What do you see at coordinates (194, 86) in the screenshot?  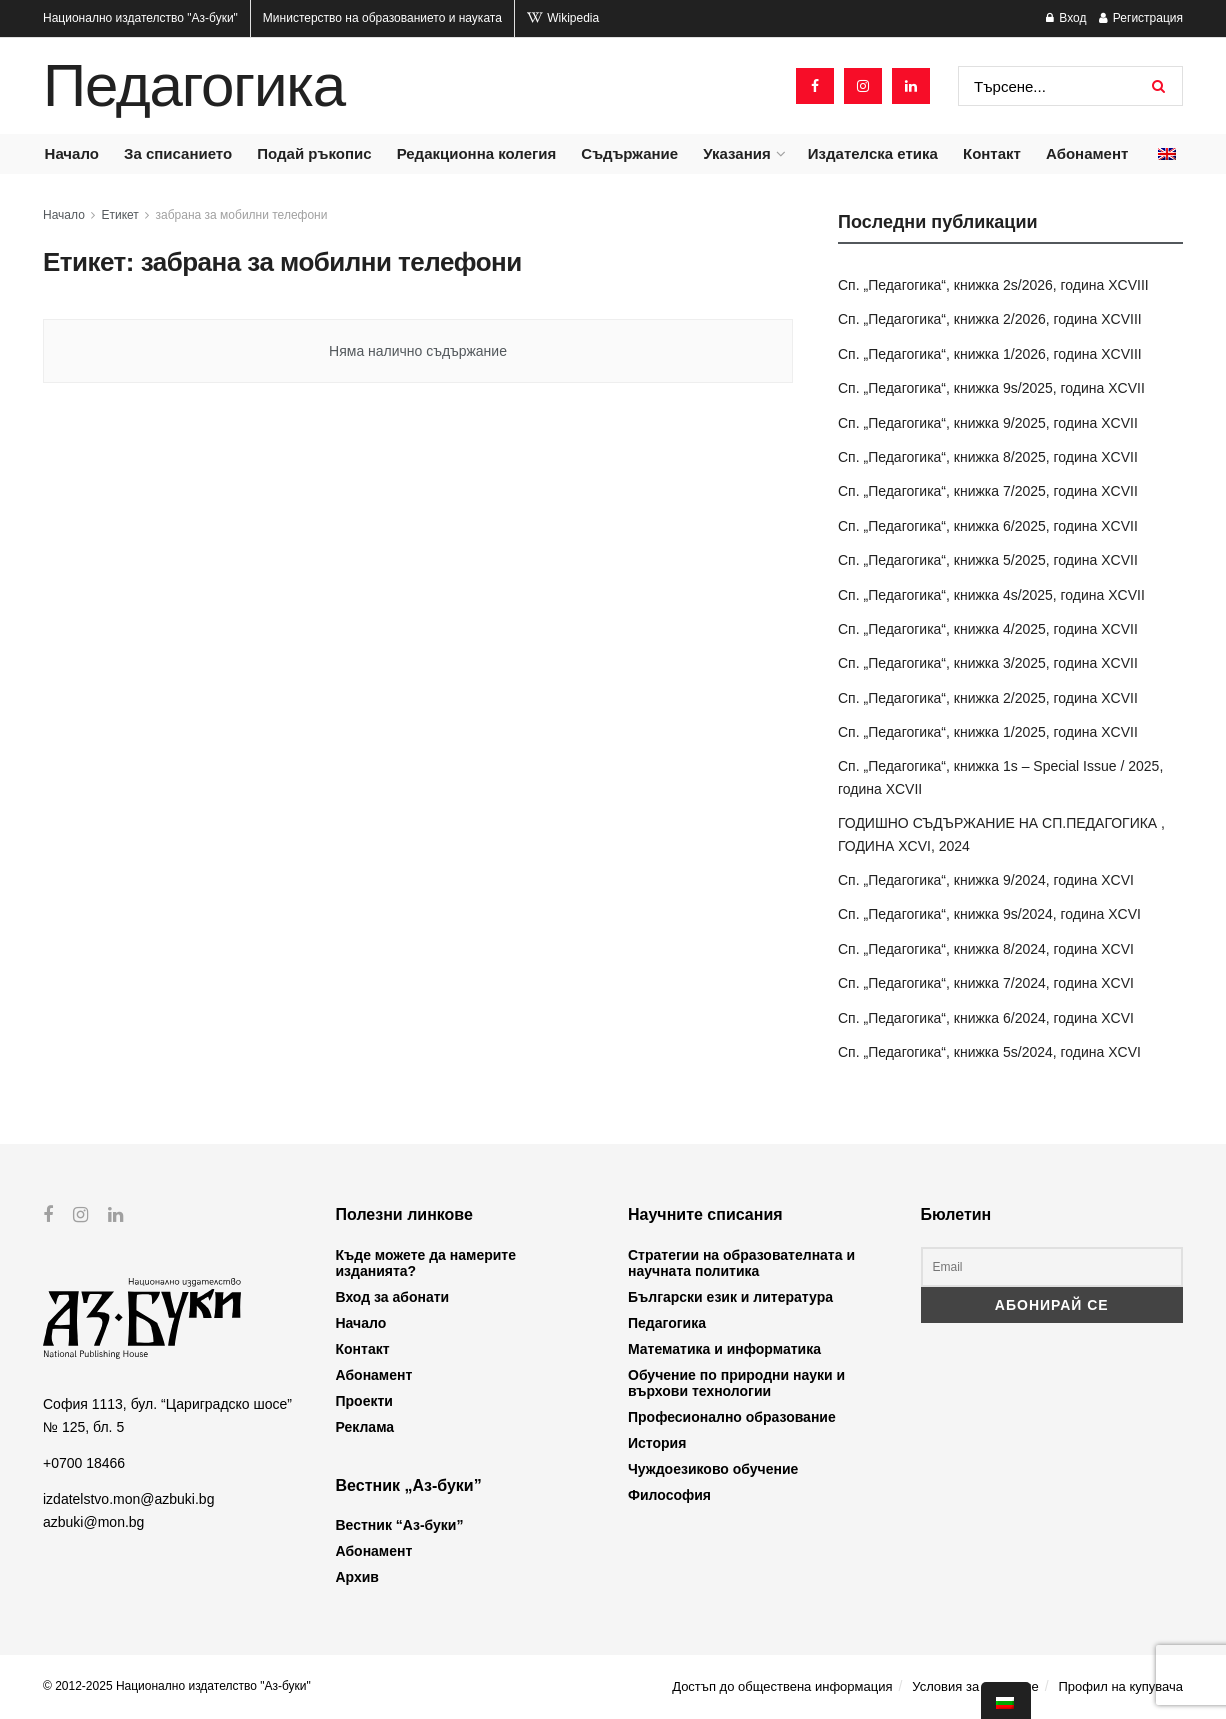 I see `Педагогика` at bounding box center [194, 86].